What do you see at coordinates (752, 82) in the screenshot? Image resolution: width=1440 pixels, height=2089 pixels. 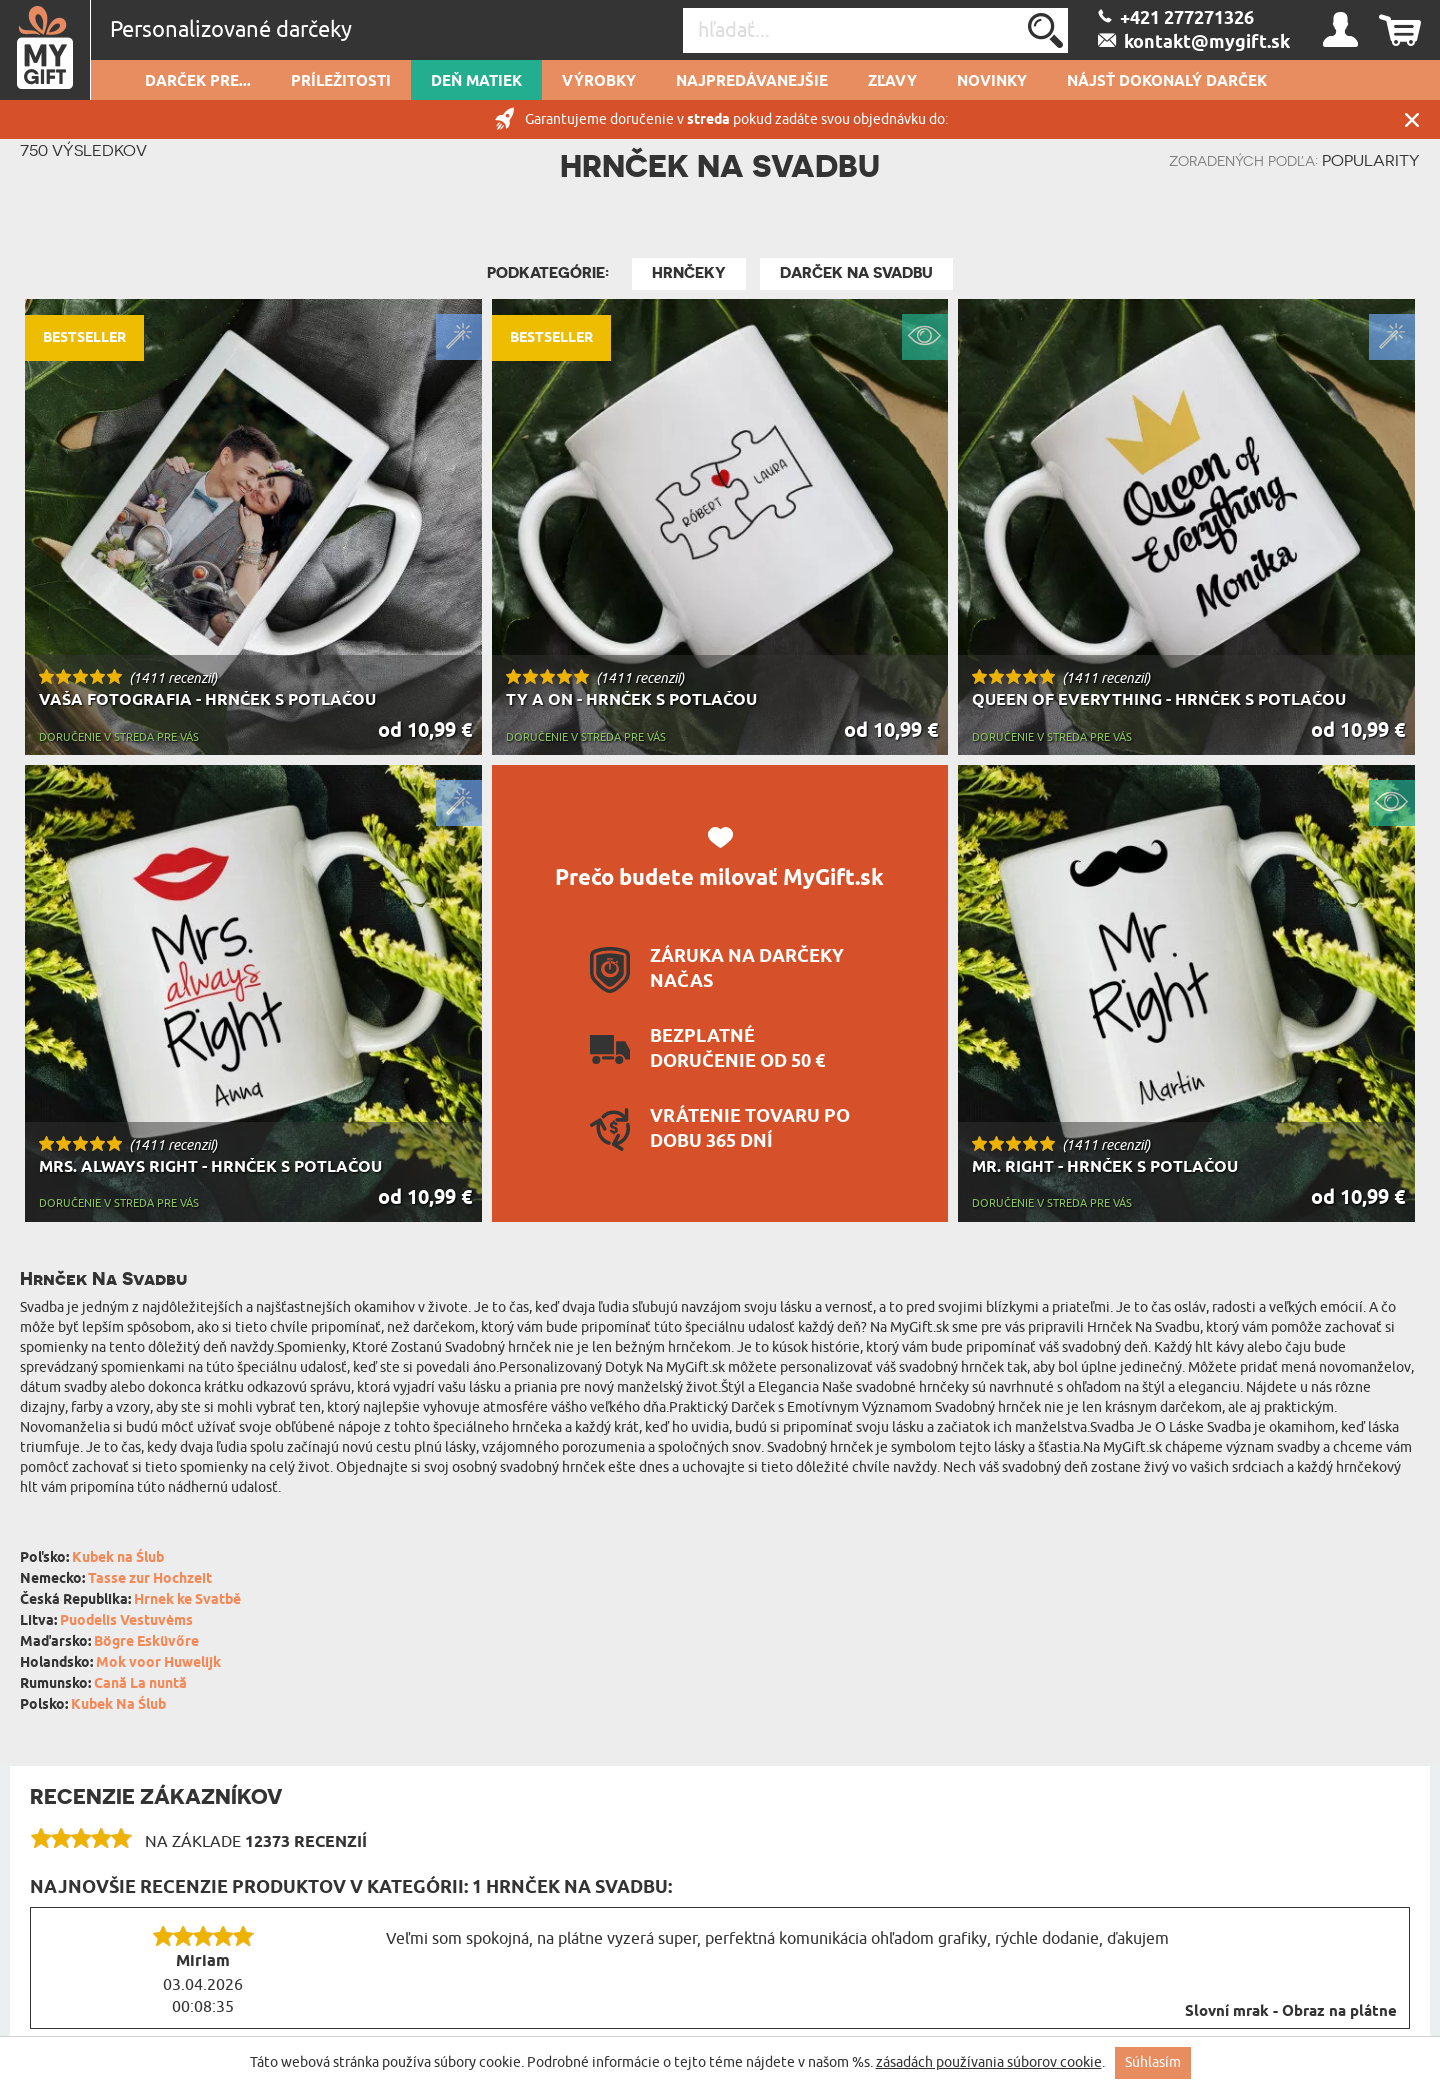 I see `Najpredávanejšie` at bounding box center [752, 82].